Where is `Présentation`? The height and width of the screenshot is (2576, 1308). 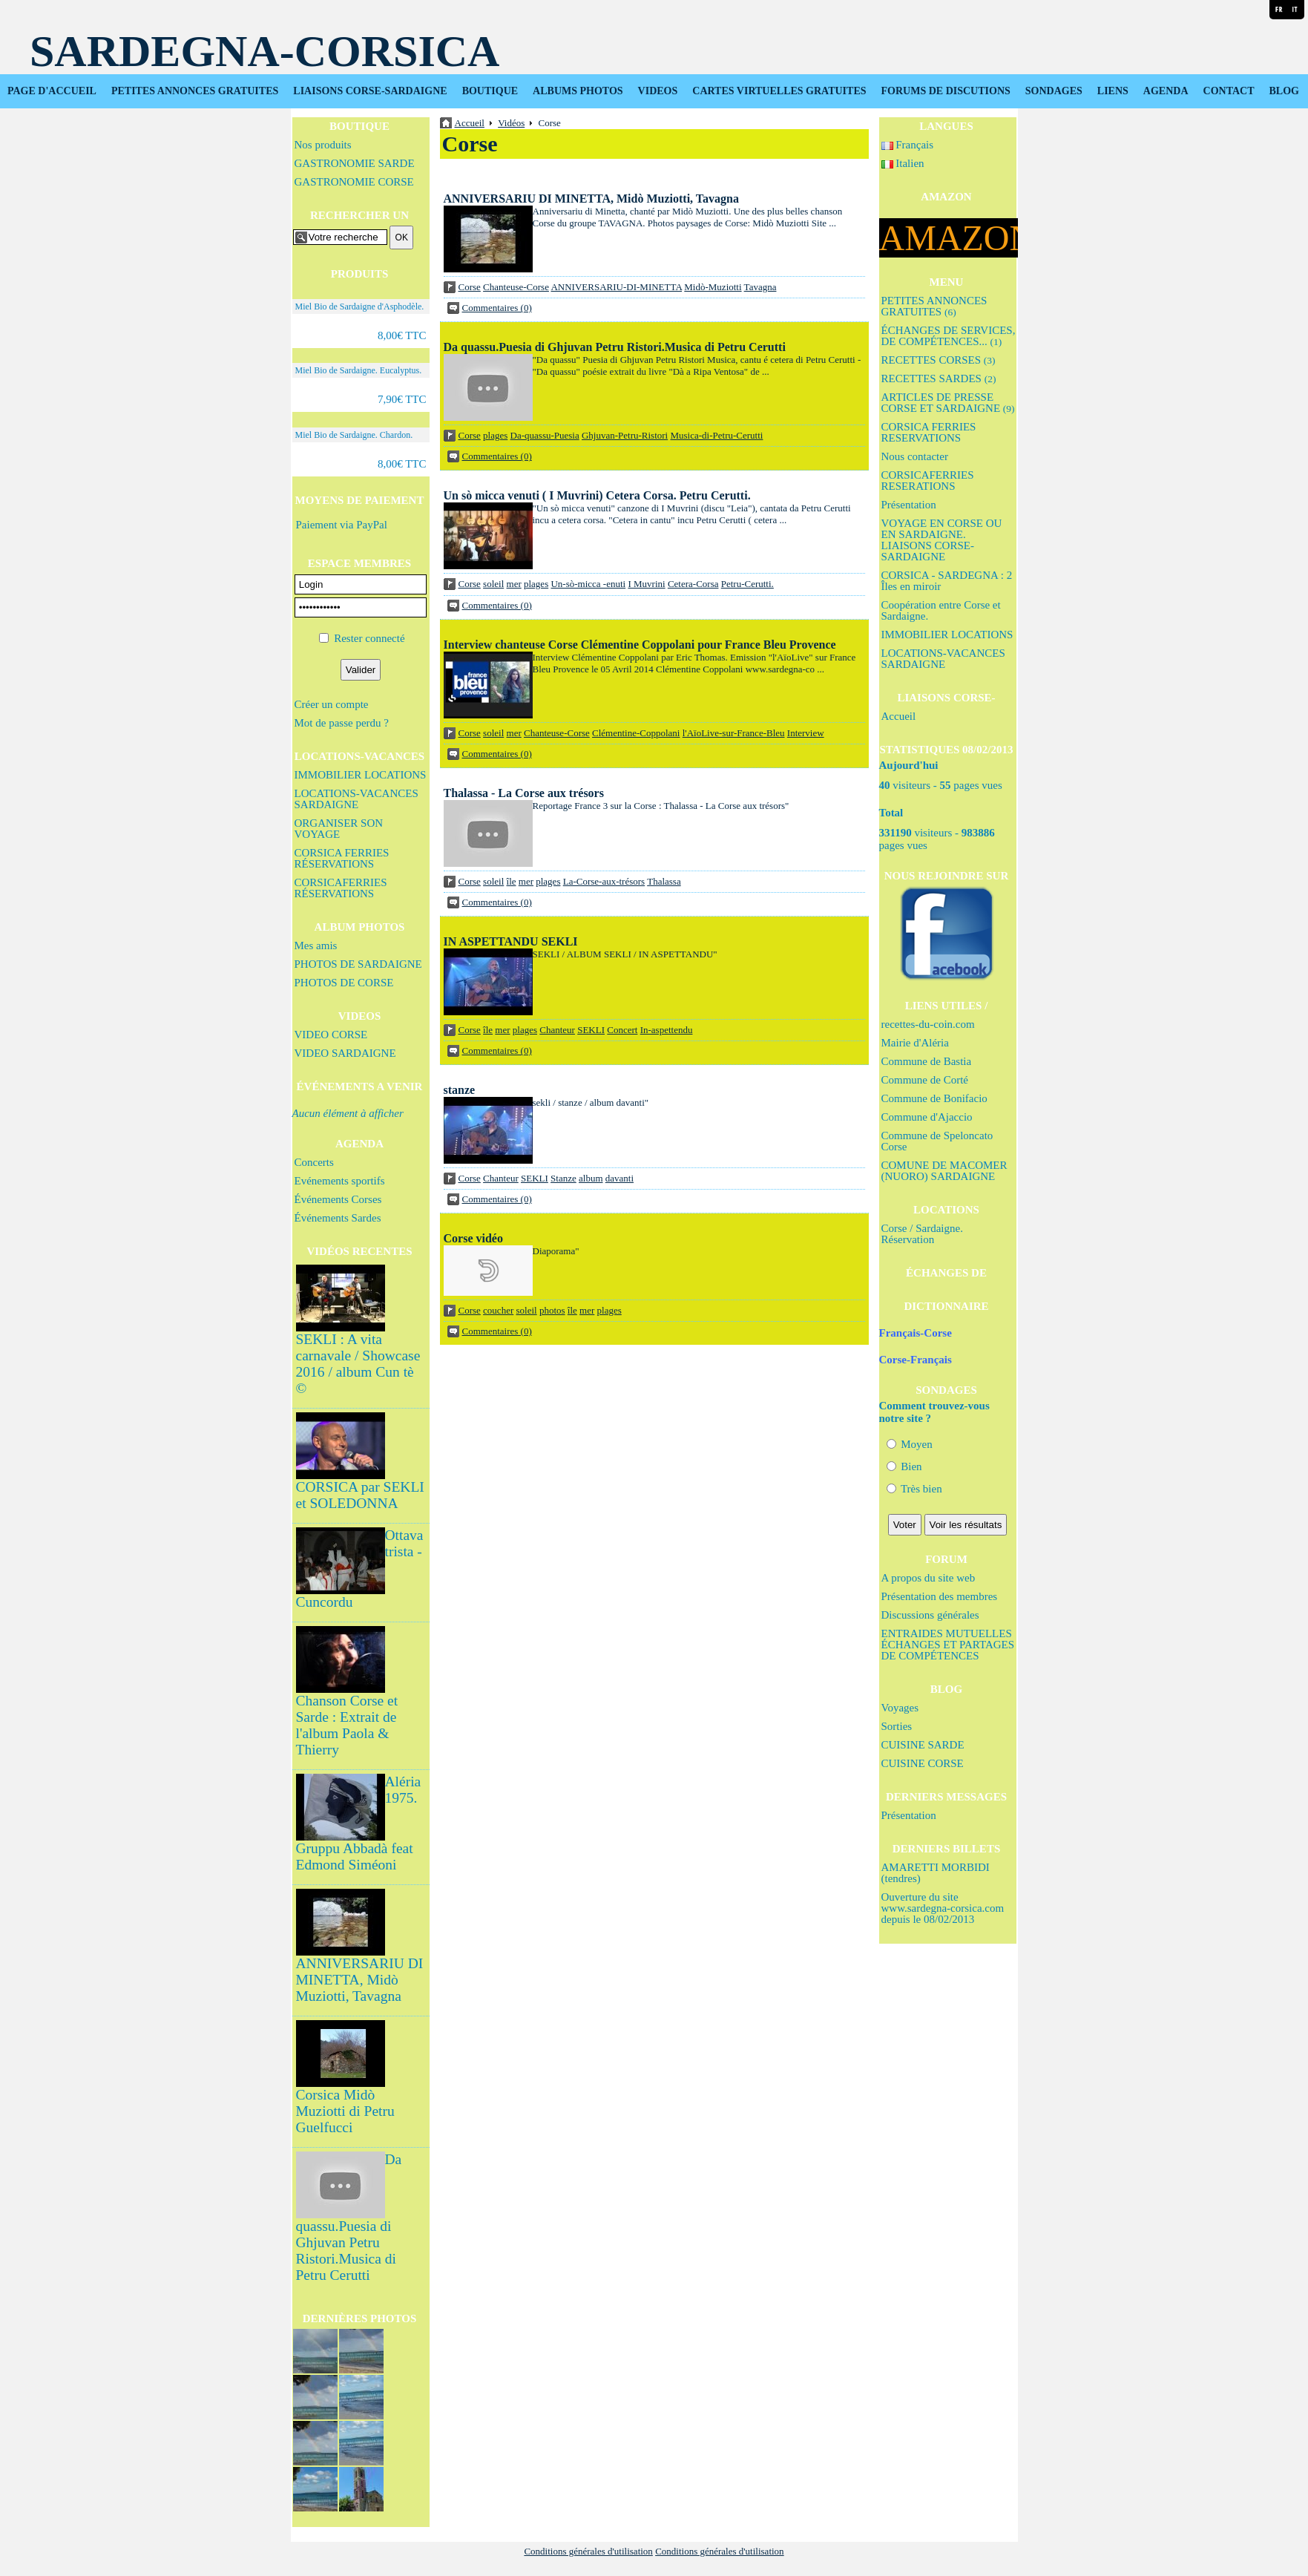
Présentation is located at coordinates (908, 505).